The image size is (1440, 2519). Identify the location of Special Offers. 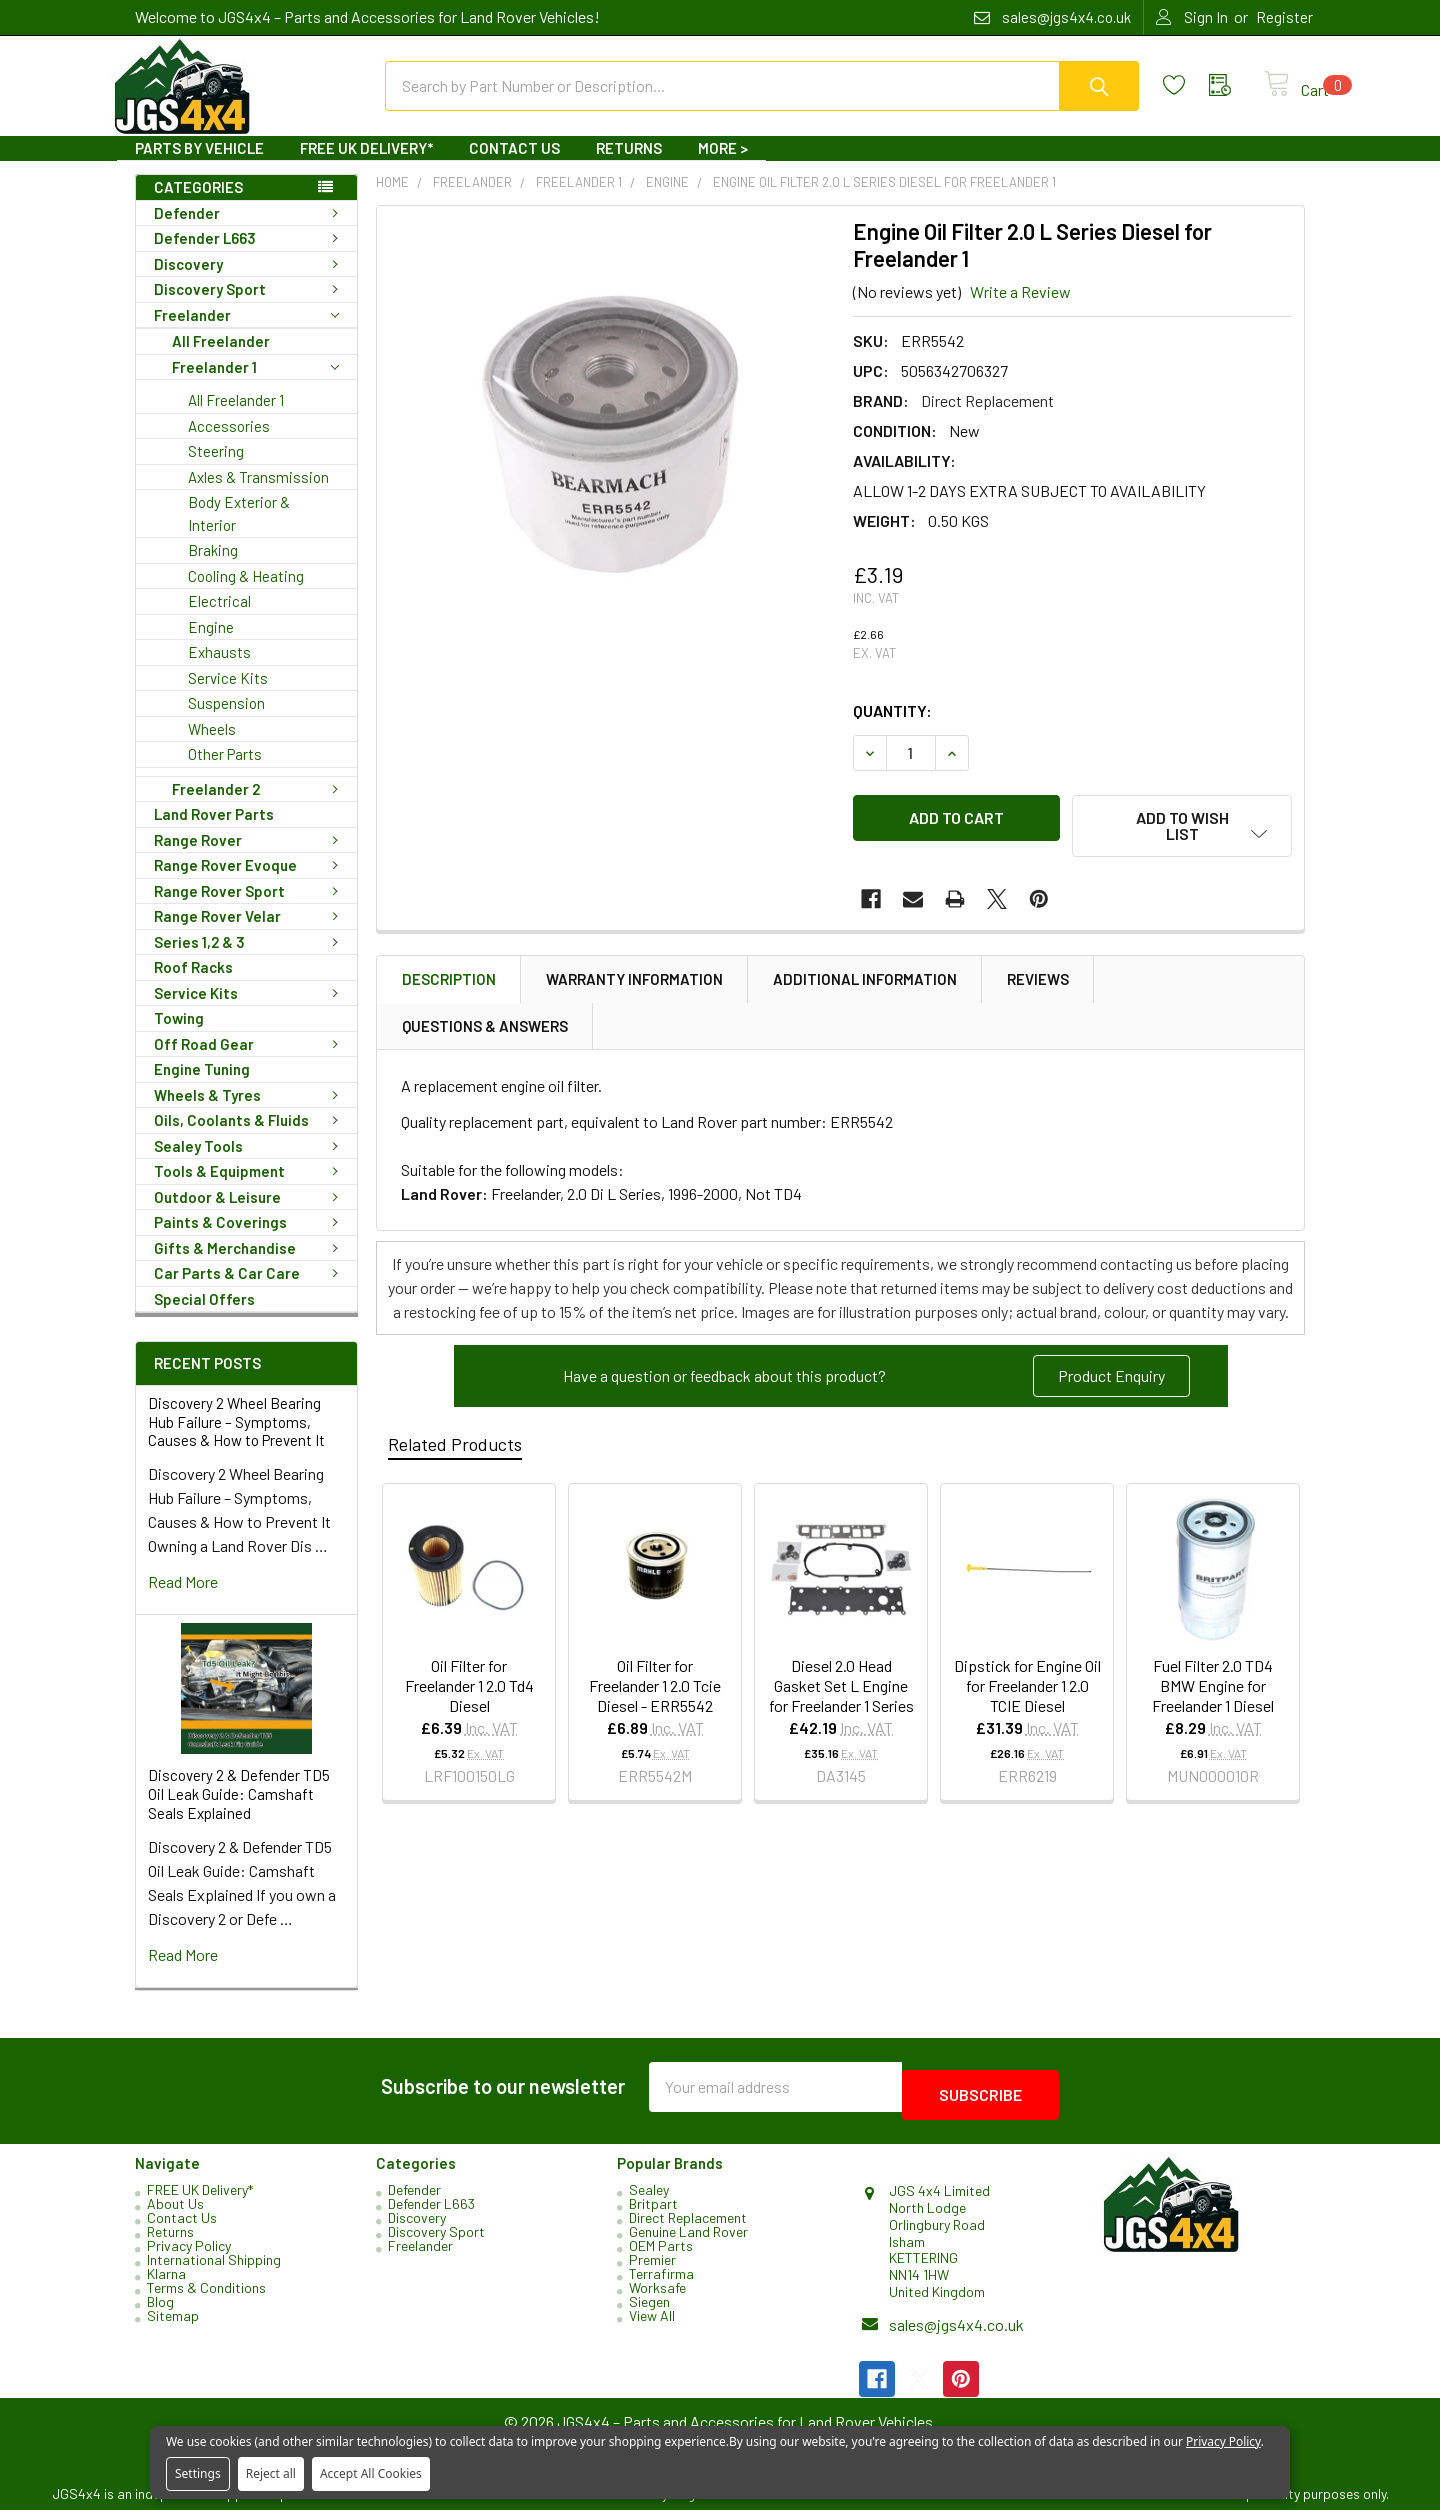
(204, 1317).